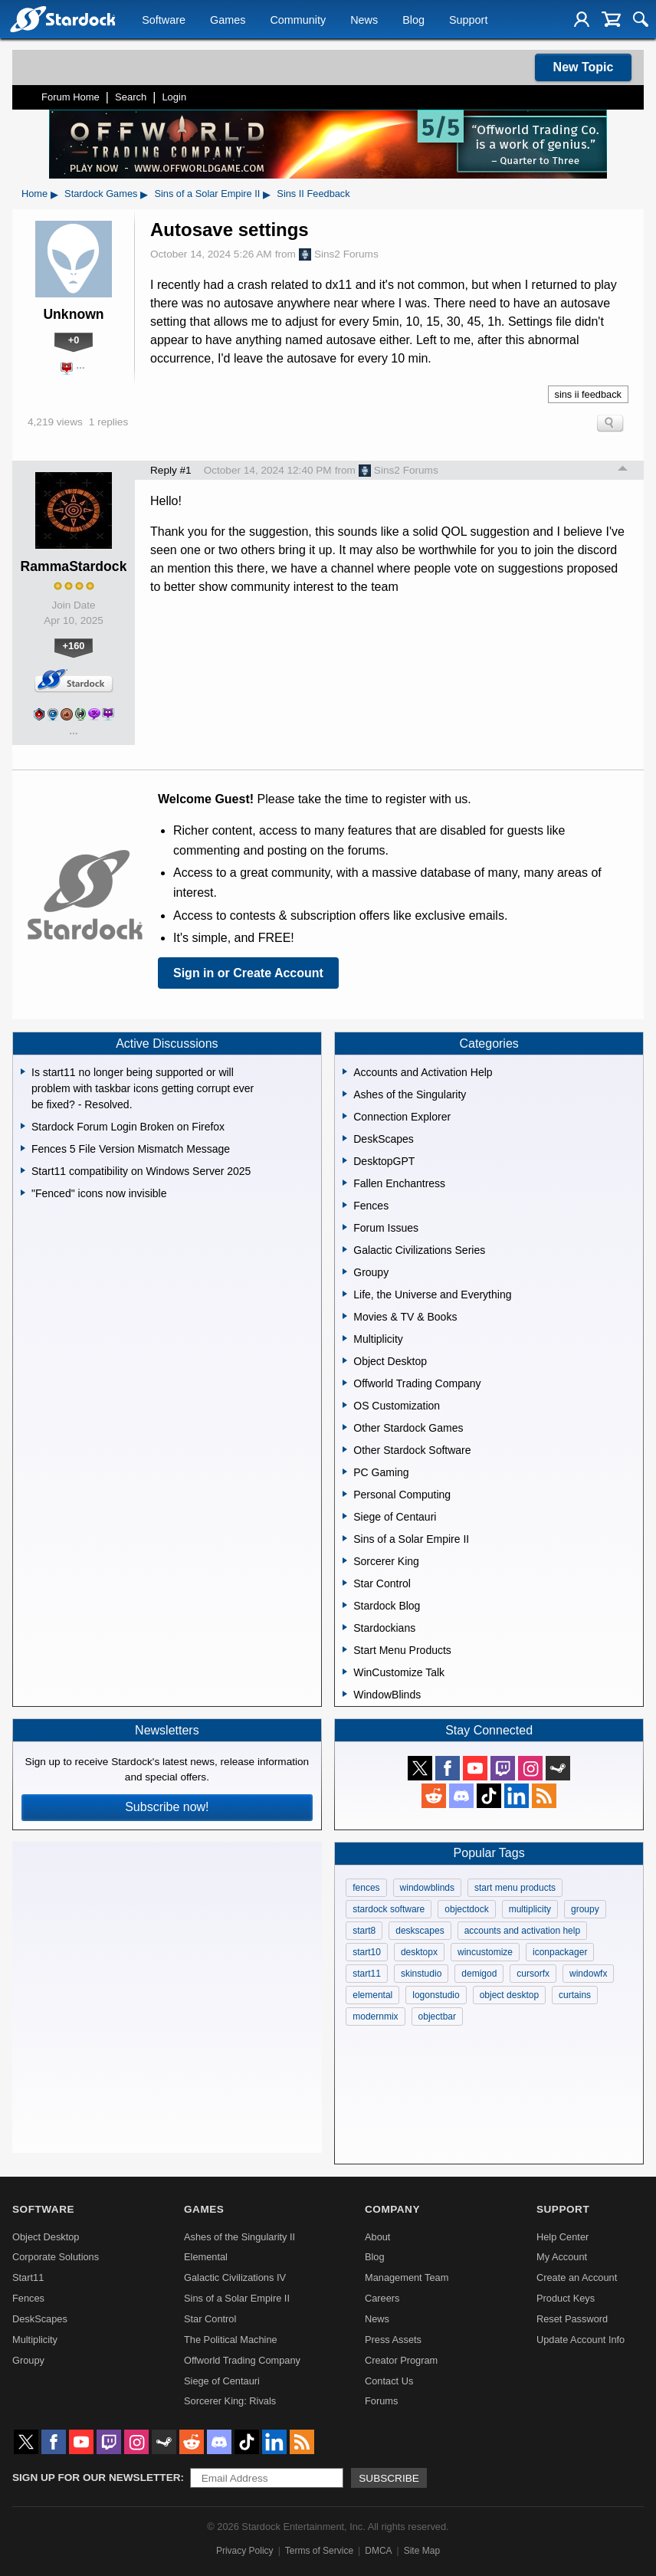 The height and width of the screenshot is (2576, 656). Describe the element at coordinates (389, 2478) in the screenshot. I see `Subscribe` at that location.